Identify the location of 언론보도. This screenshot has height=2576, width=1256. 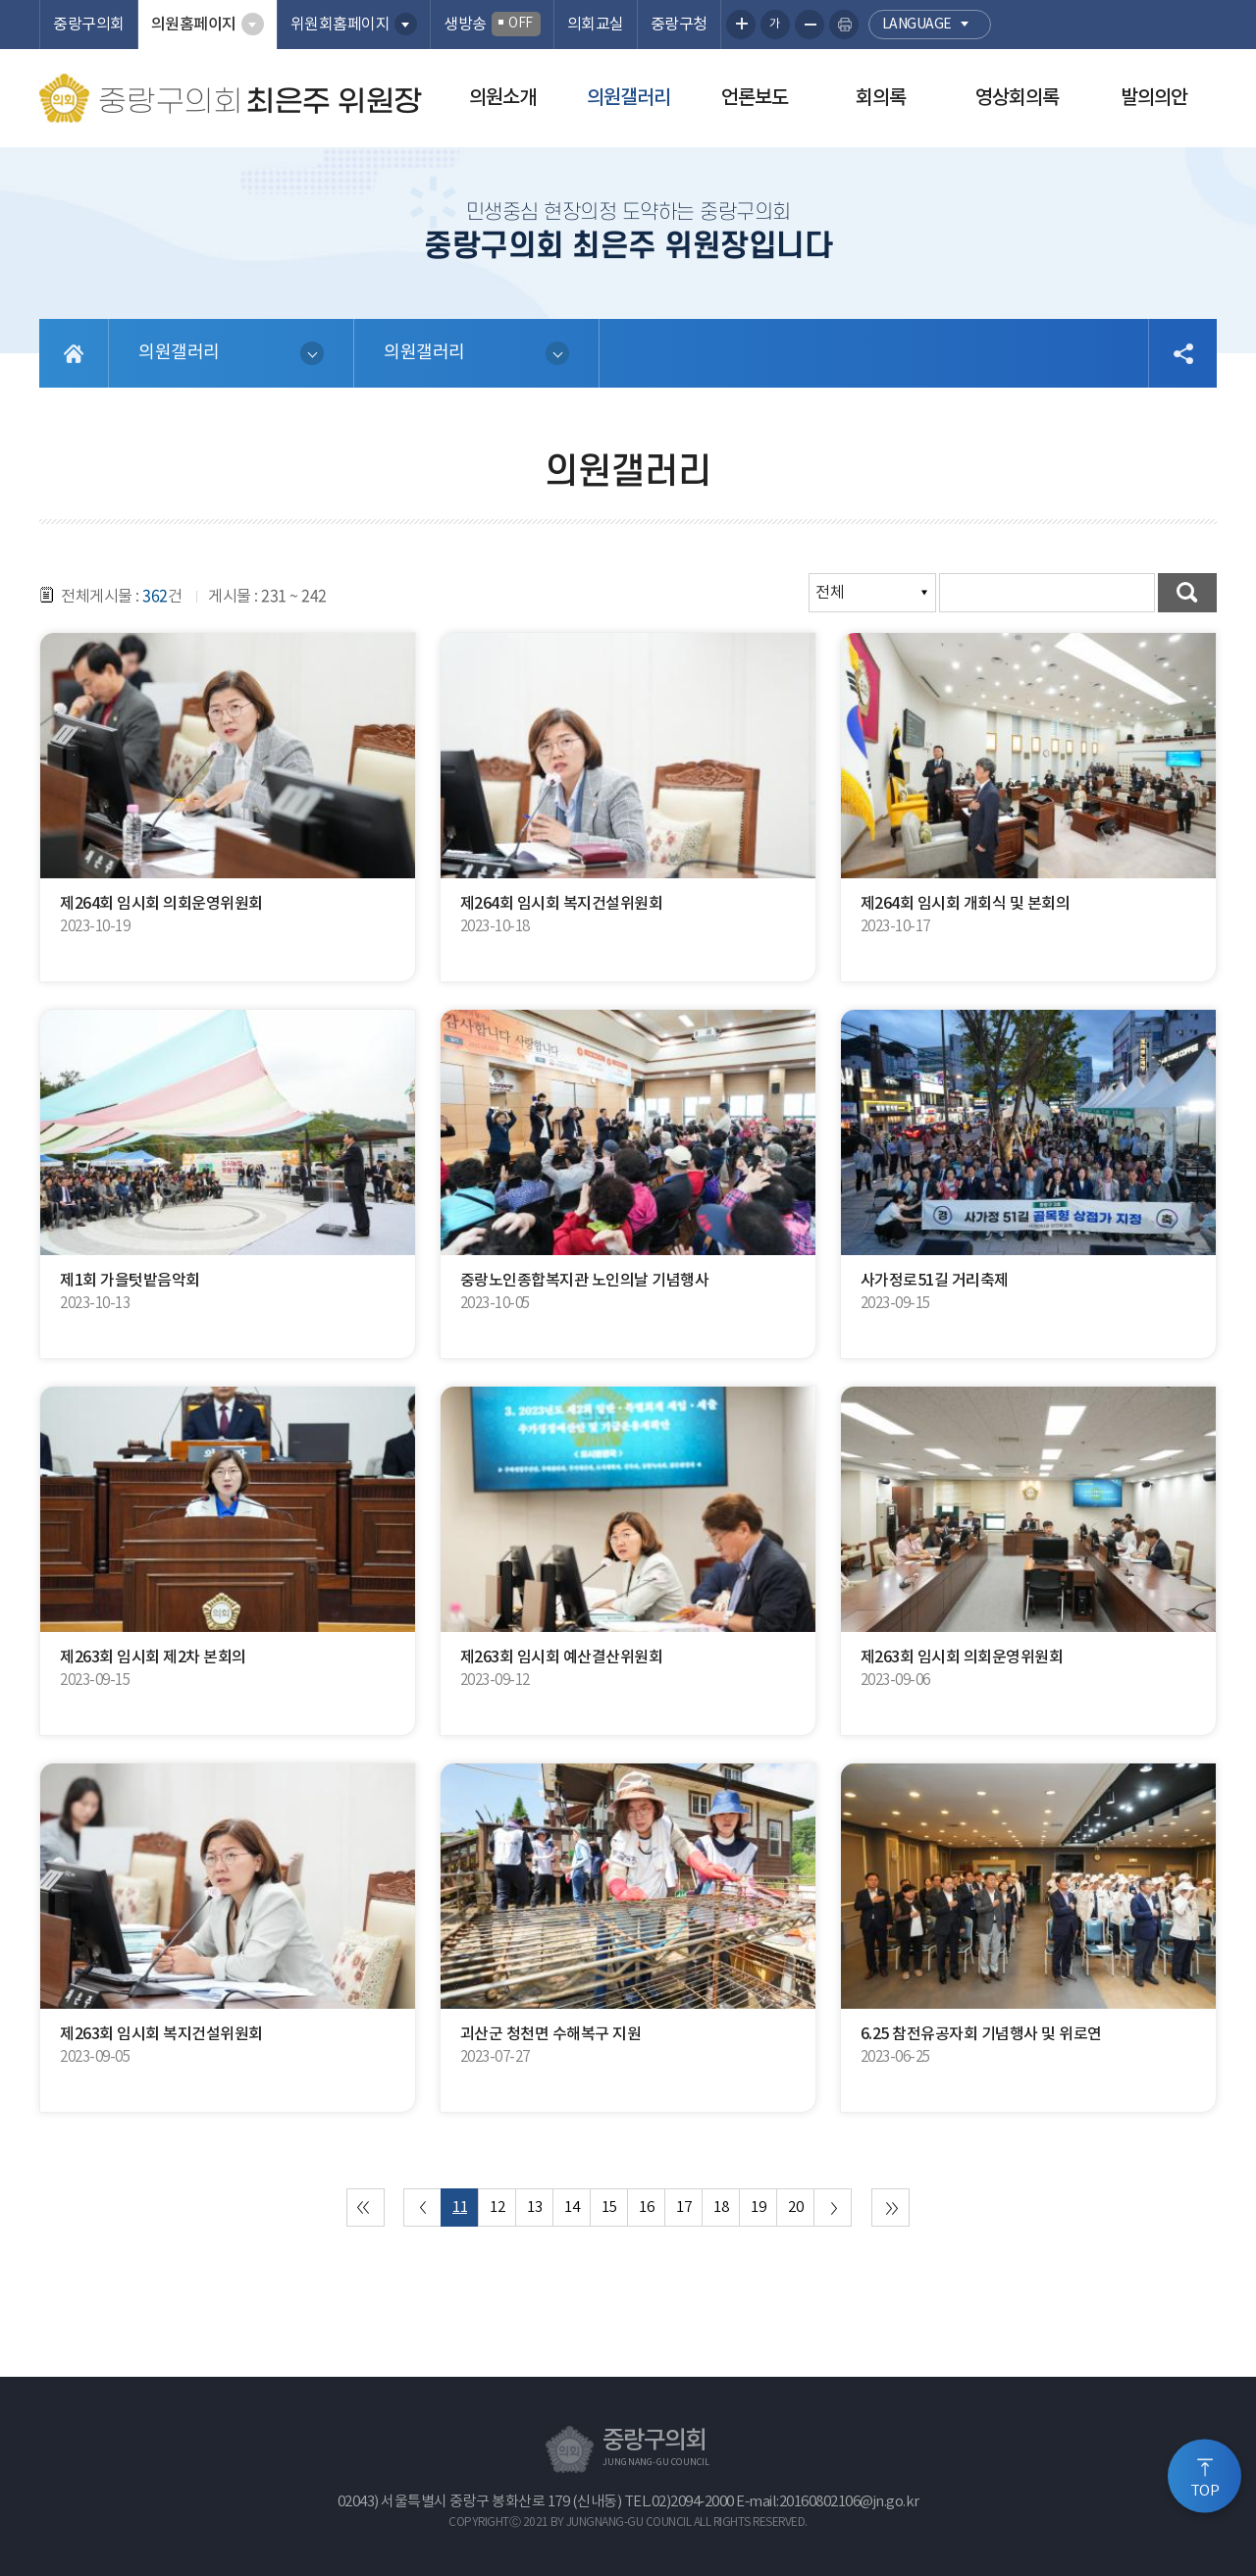
(754, 98).